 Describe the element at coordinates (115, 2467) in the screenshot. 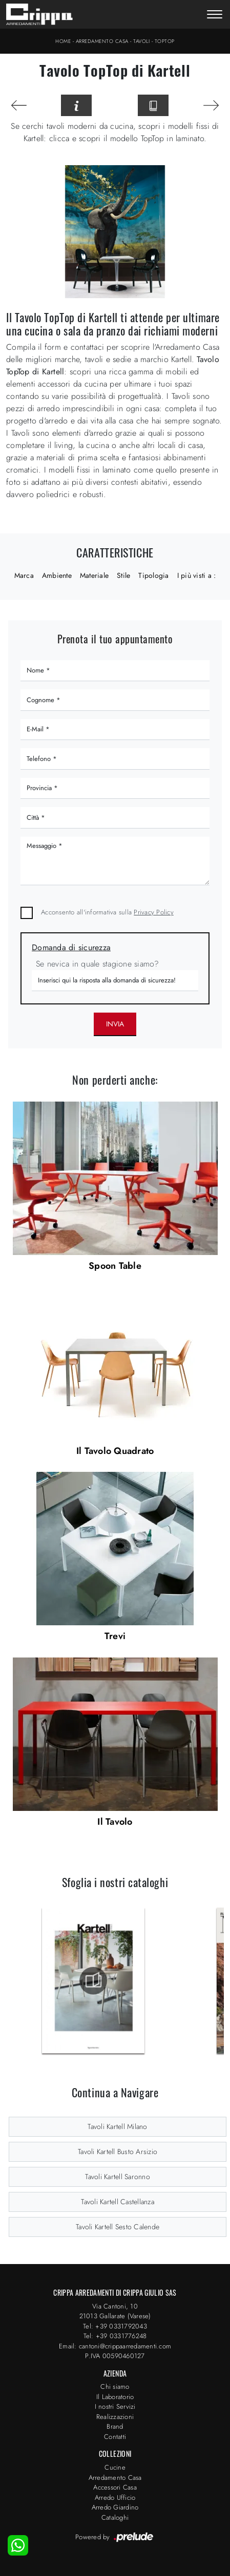

I see `Cucine` at that location.